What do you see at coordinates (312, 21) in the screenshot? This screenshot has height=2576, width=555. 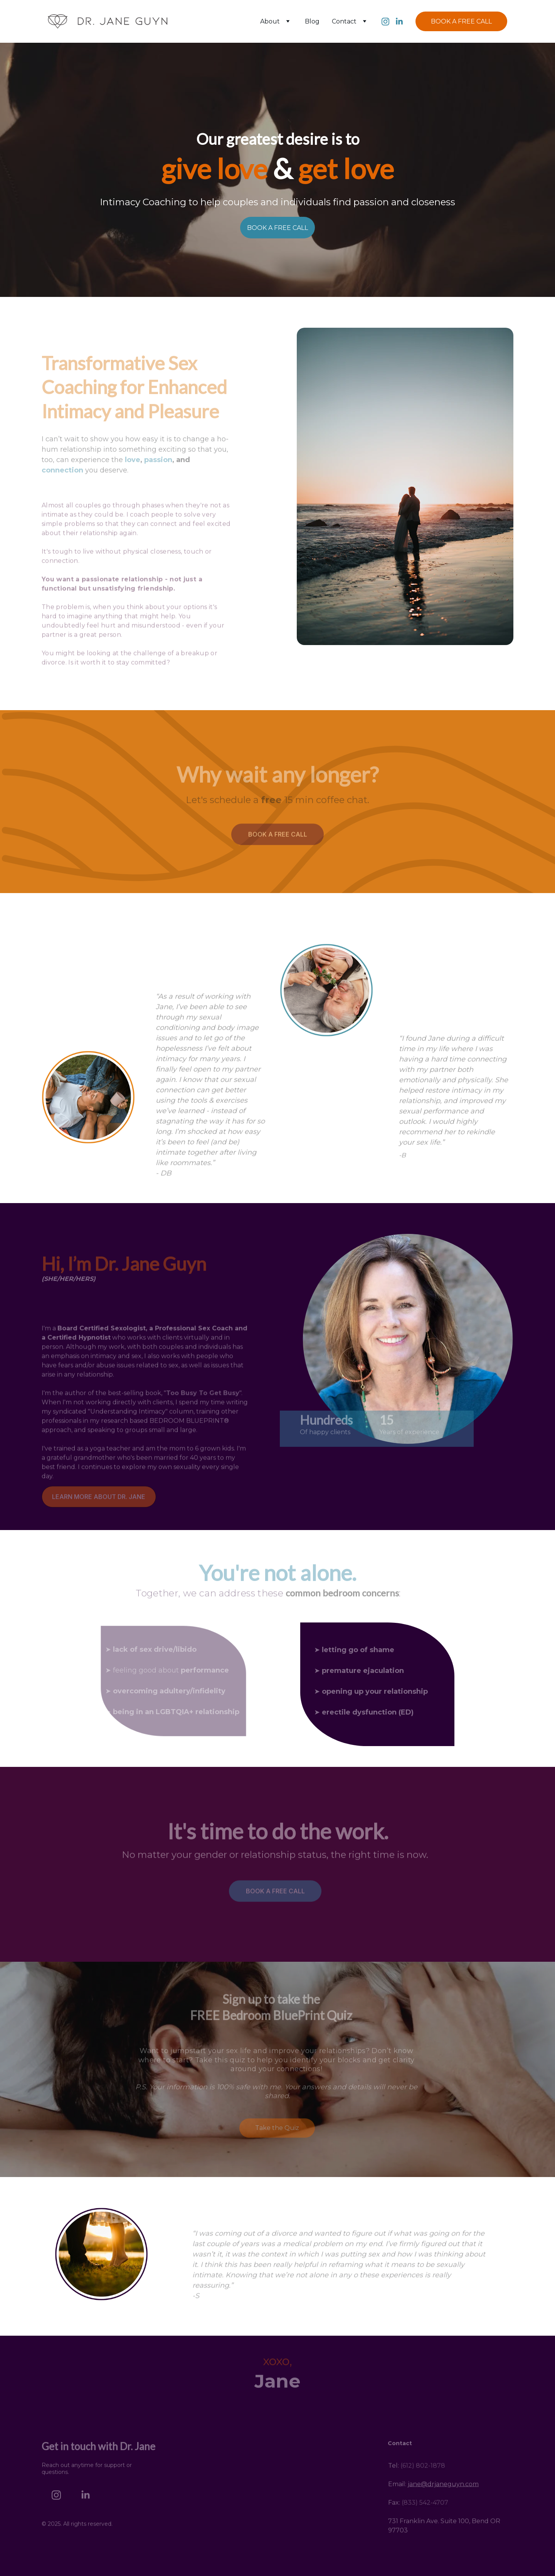 I see `Blog` at bounding box center [312, 21].